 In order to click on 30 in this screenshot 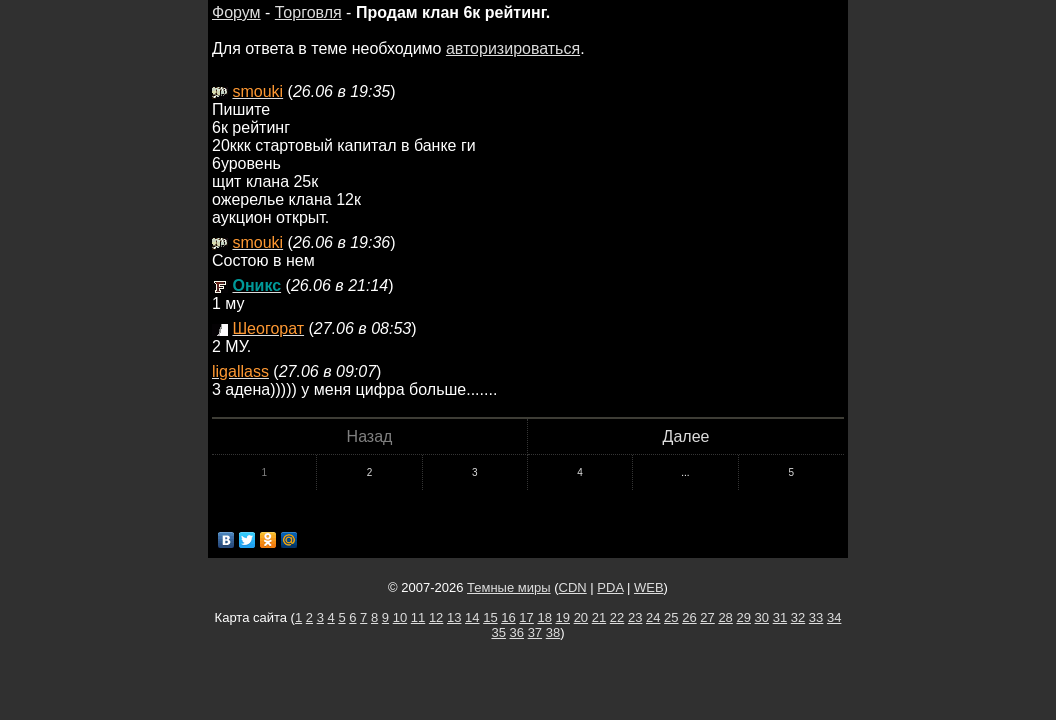, I will do `click(762, 617)`.